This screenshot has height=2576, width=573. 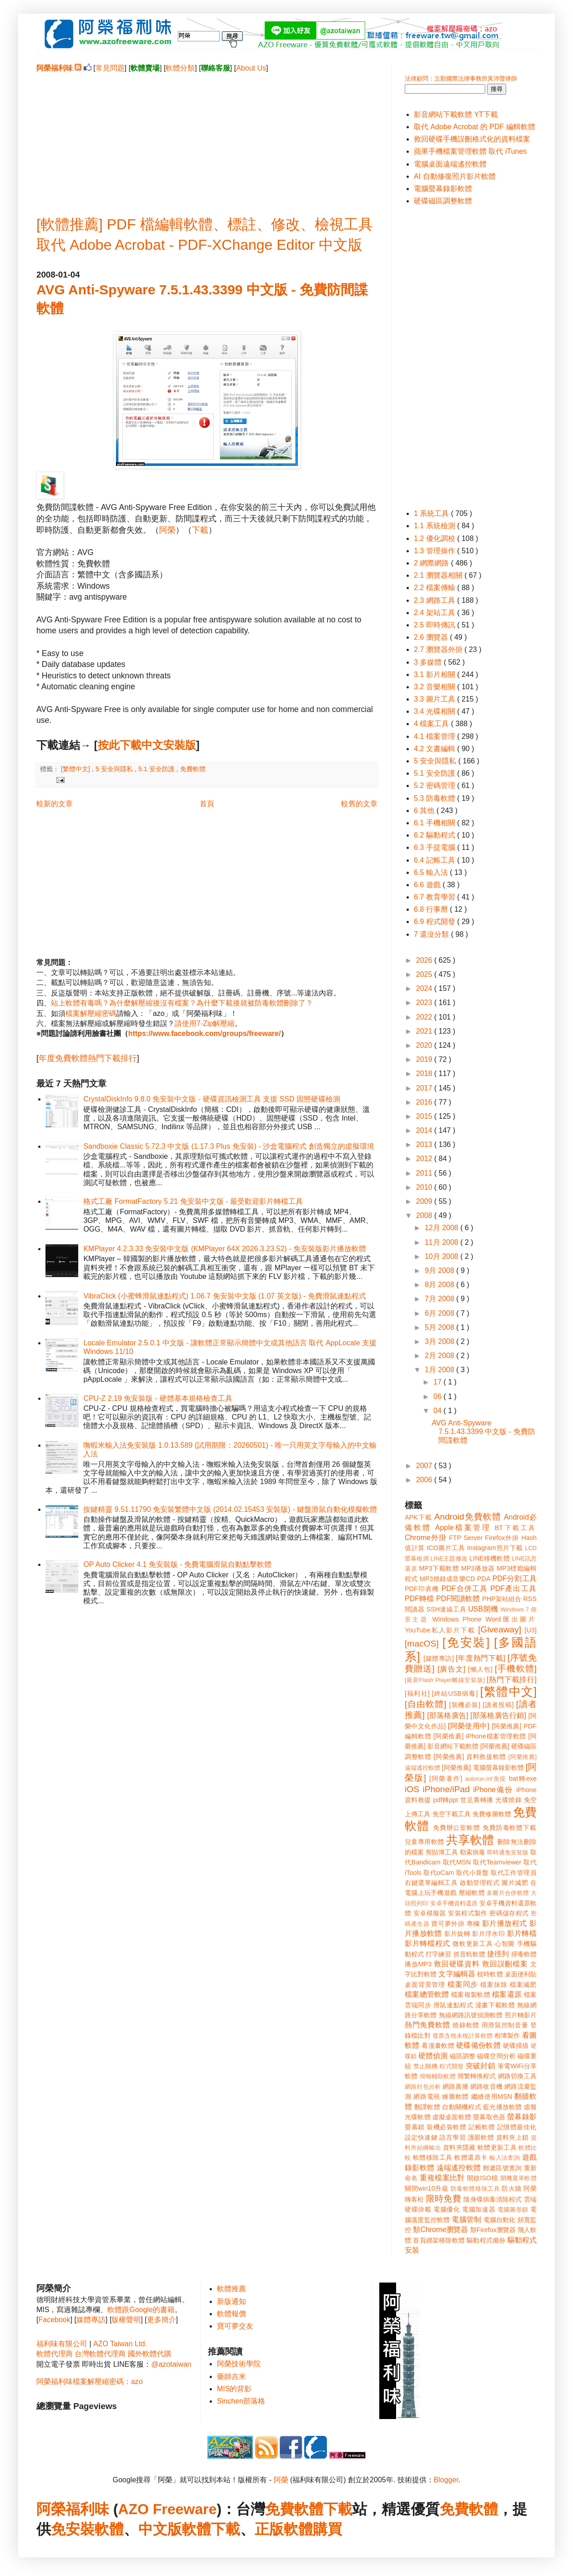 What do you see at coordinates (200, 530) in the screenshot?
I see `下載` at bounding box center [200, 530].